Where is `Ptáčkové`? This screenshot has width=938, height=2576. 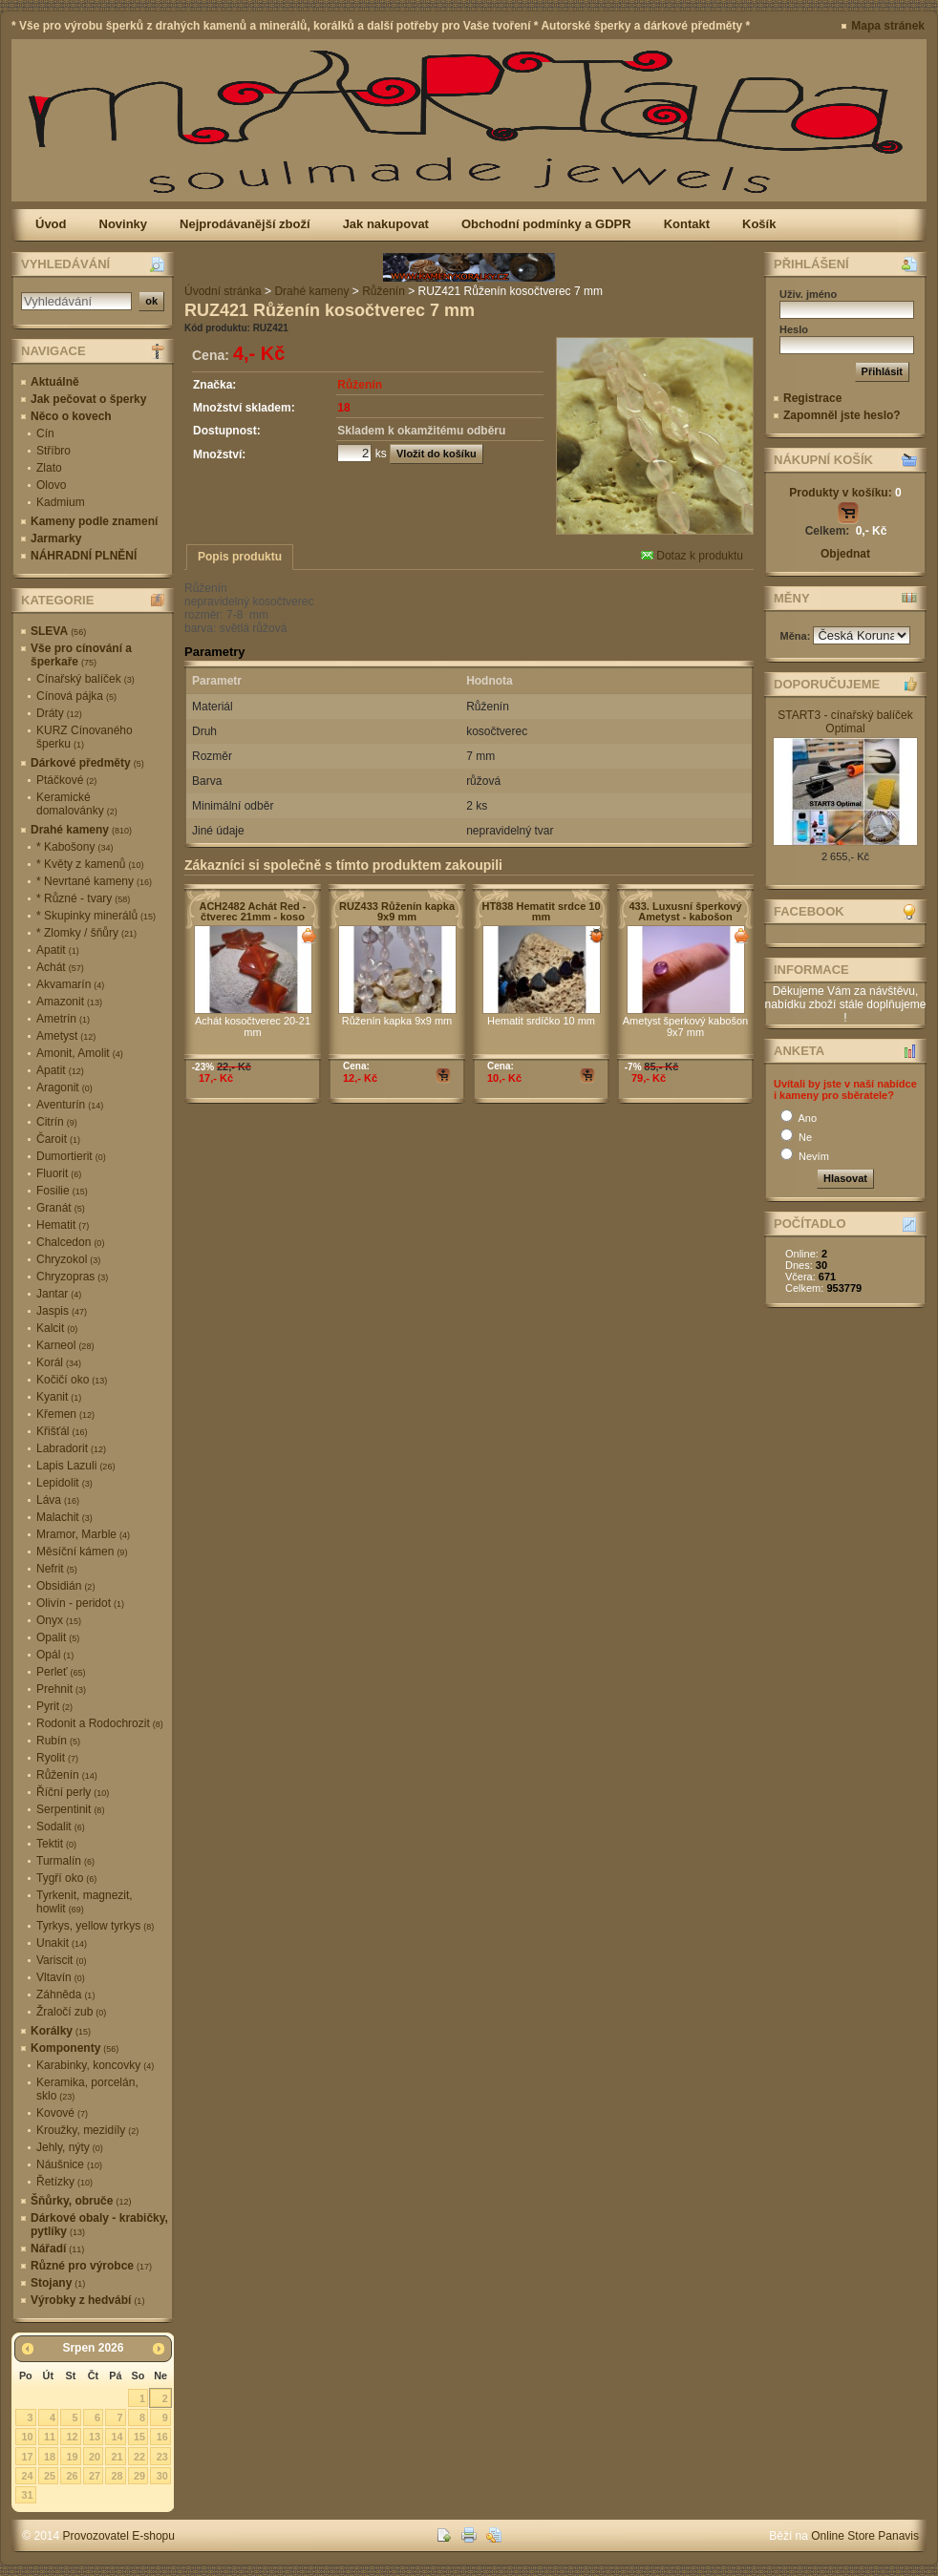
Ptáčkové is located at coordinates (66, 780).